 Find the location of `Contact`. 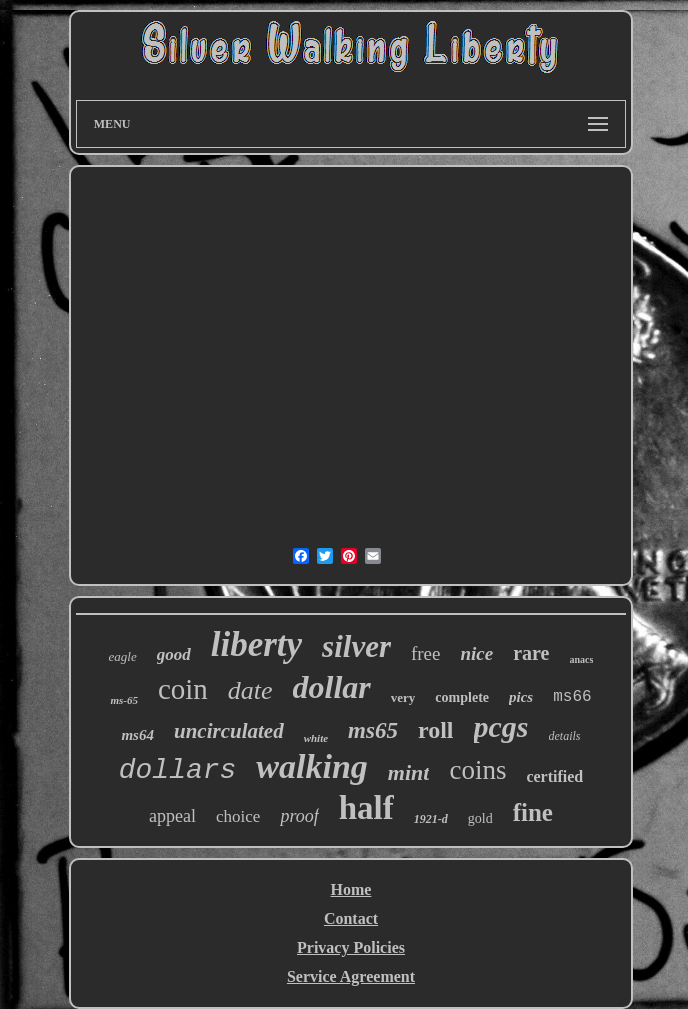

Contact is located at coordinates (351, 918).